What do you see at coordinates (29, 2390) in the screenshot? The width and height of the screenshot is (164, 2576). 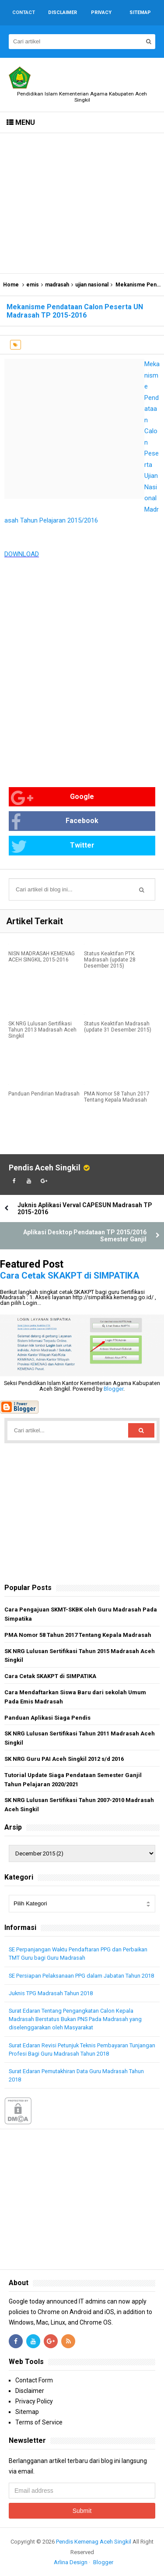 I see `Disclaimer` at bounding box center [29, 2390].